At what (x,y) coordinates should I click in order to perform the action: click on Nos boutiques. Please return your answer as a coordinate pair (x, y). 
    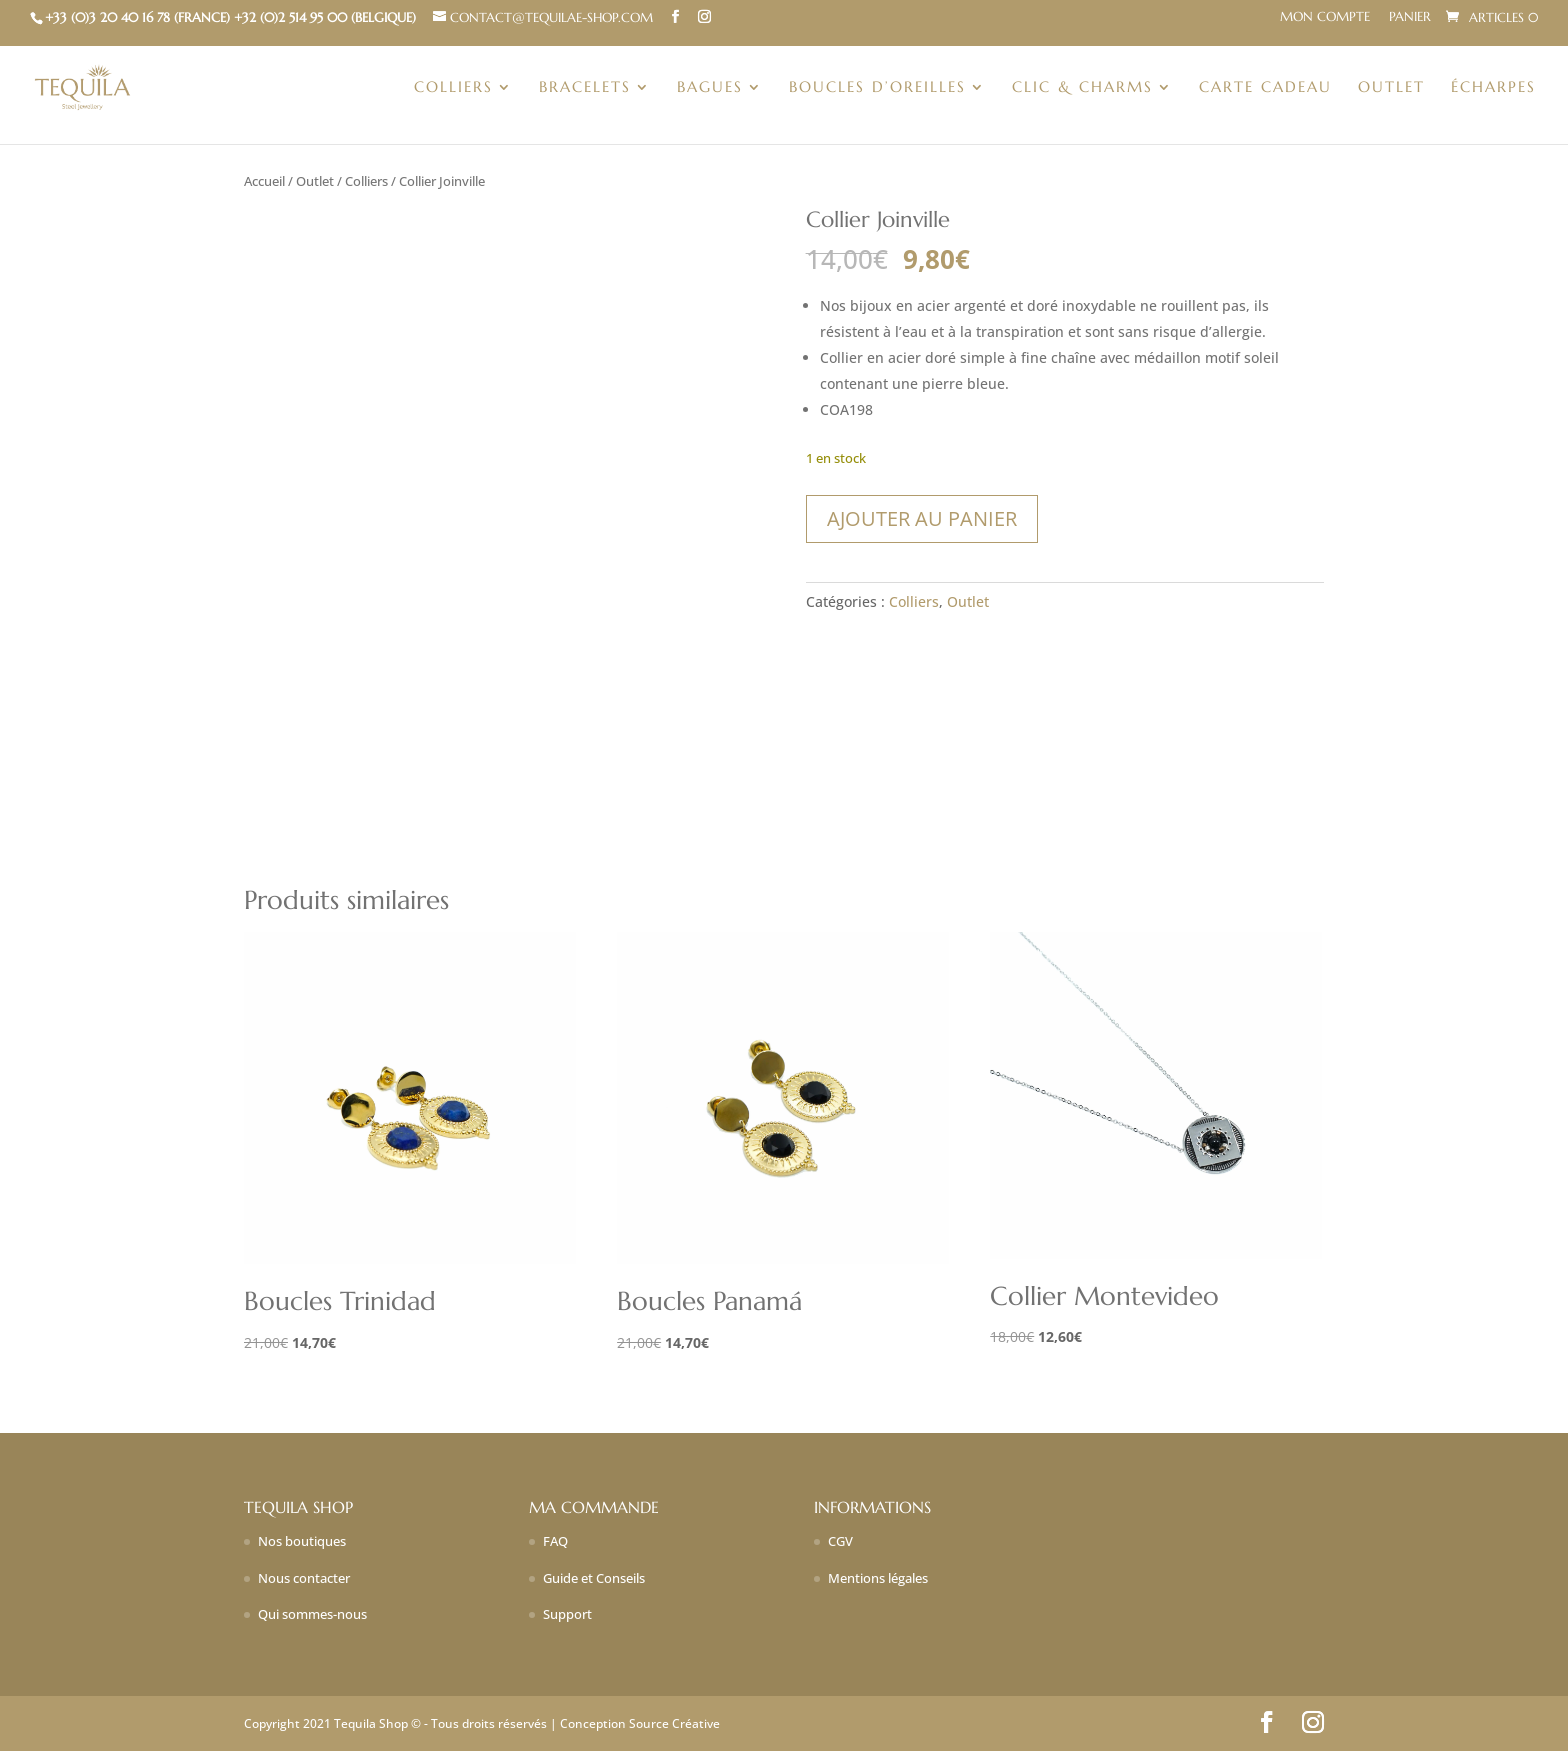
    Looking at the image, I should click on (302, 1541).